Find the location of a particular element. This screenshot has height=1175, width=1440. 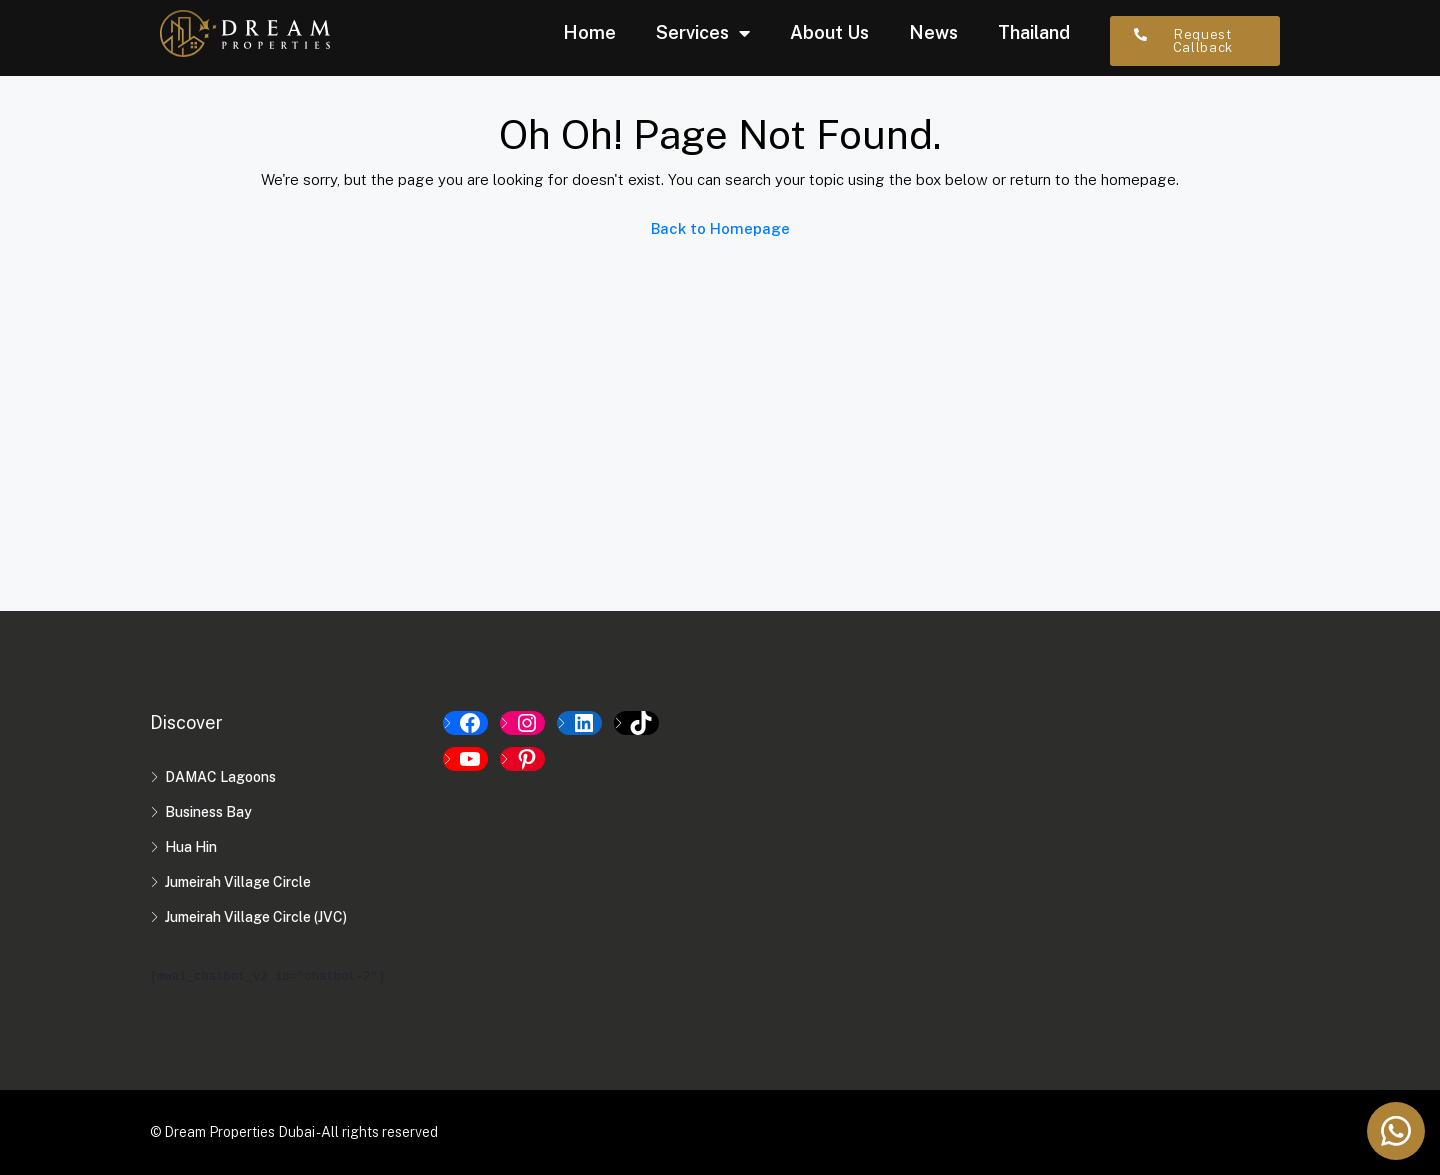

News is located at coordinates (933, 32).